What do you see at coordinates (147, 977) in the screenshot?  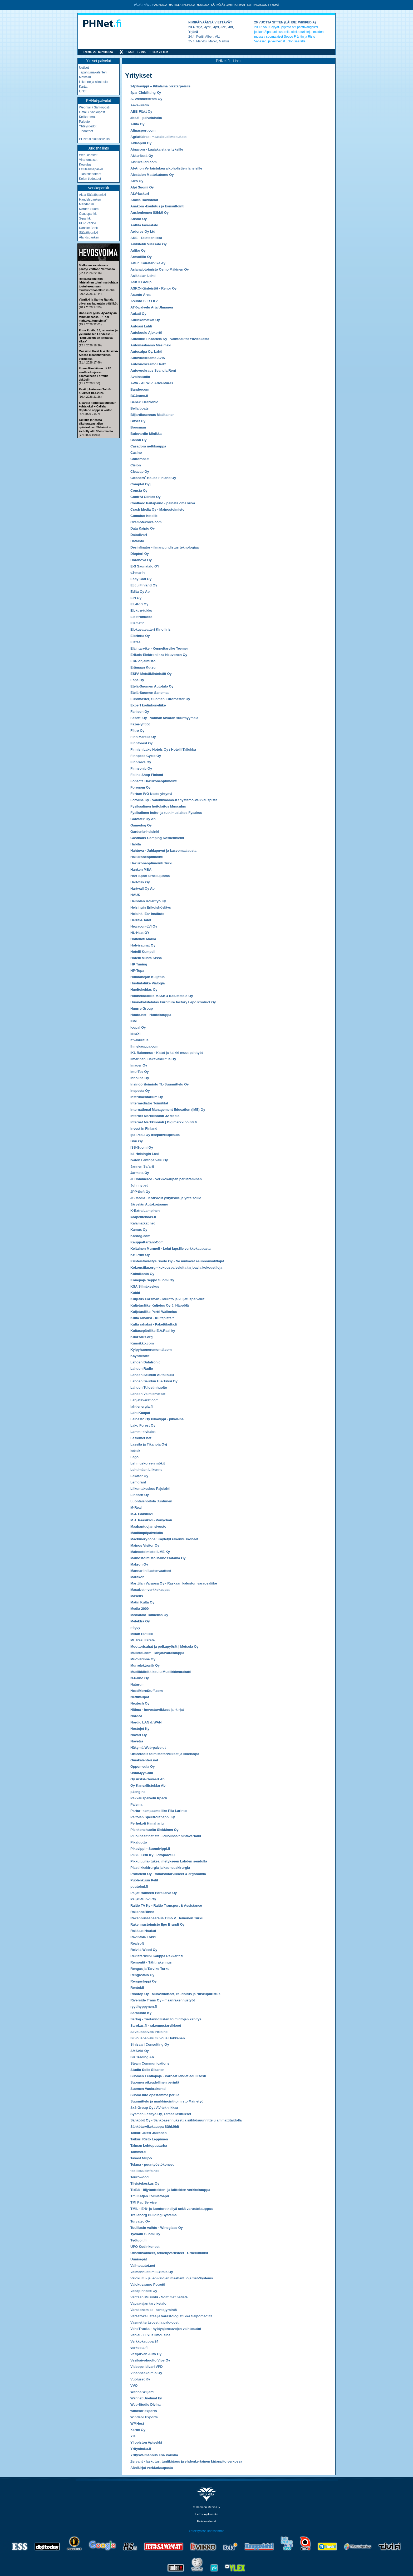 I see `Huhdanojan Kuljetus` at bounding box center [147, 977].